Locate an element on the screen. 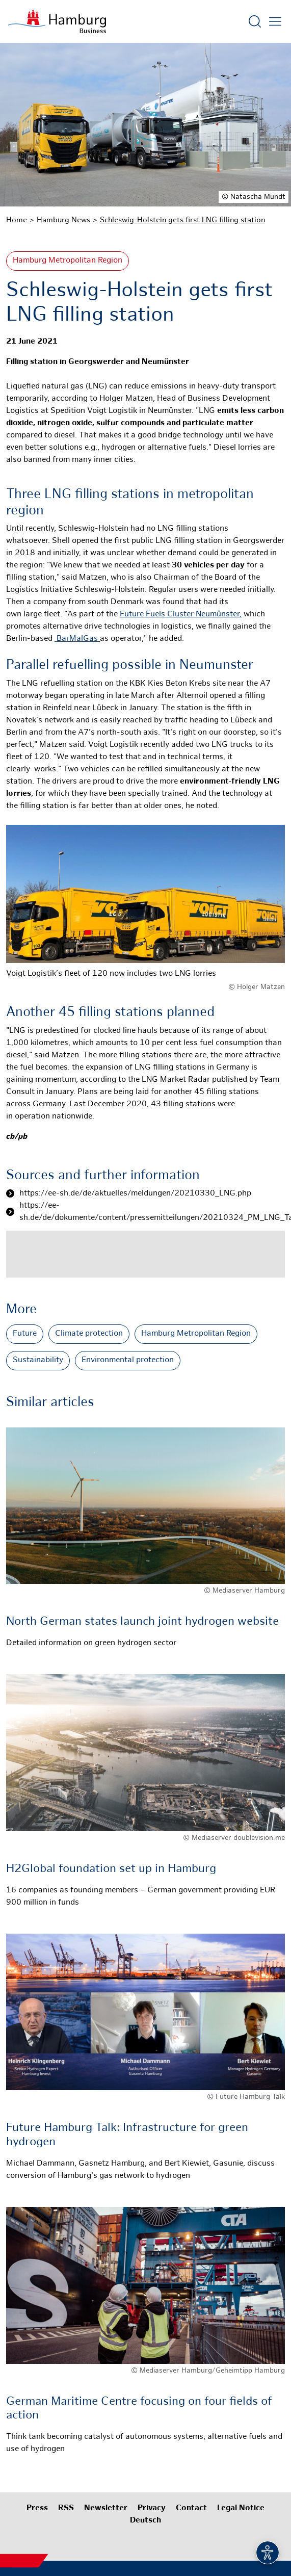 Image resolution: width=291 pixels, height=2576 pixels. Schleswig-Holstein gets first LNG filling station is located at coordinates (182, 220).